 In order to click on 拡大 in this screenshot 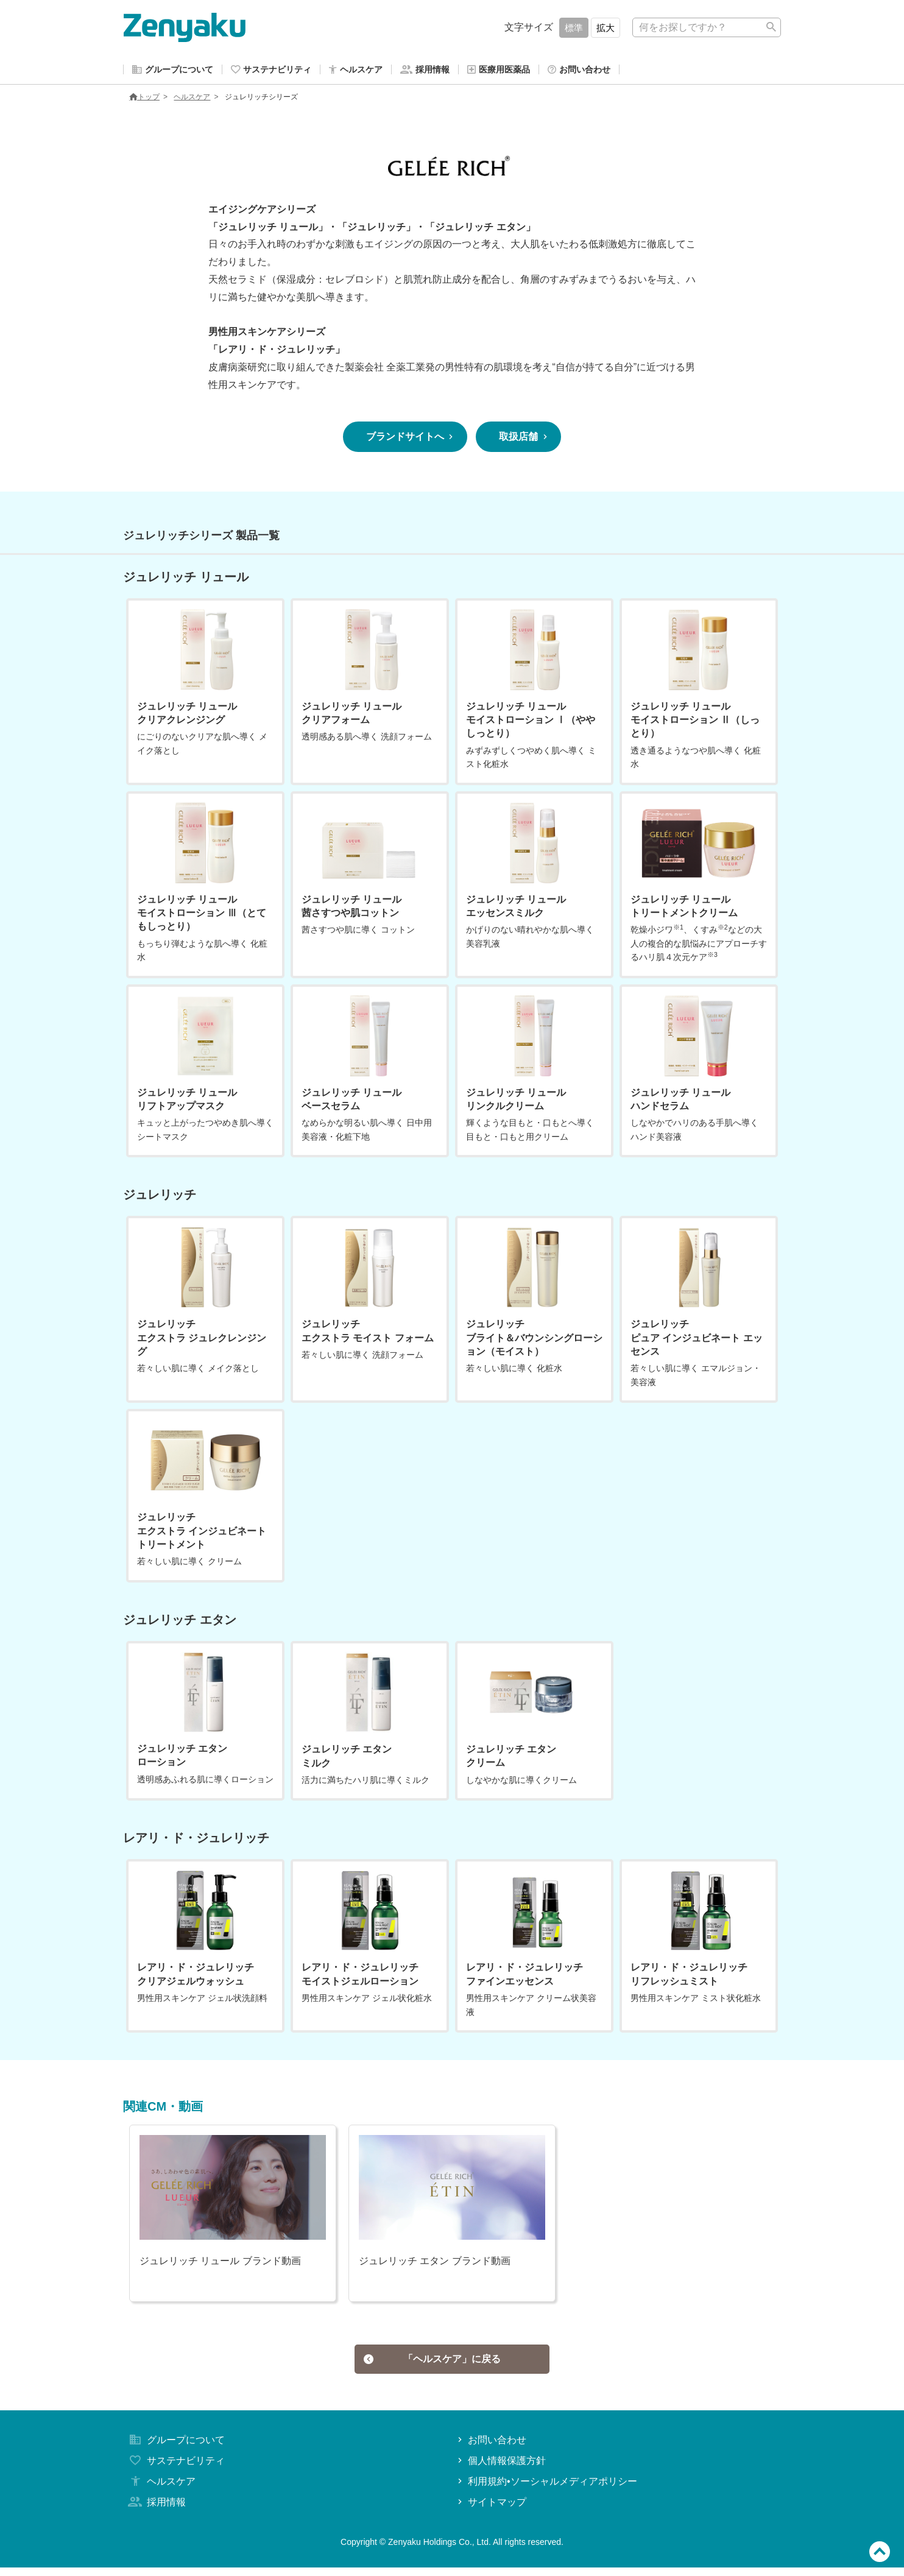, I will do `click(605, 28)`.